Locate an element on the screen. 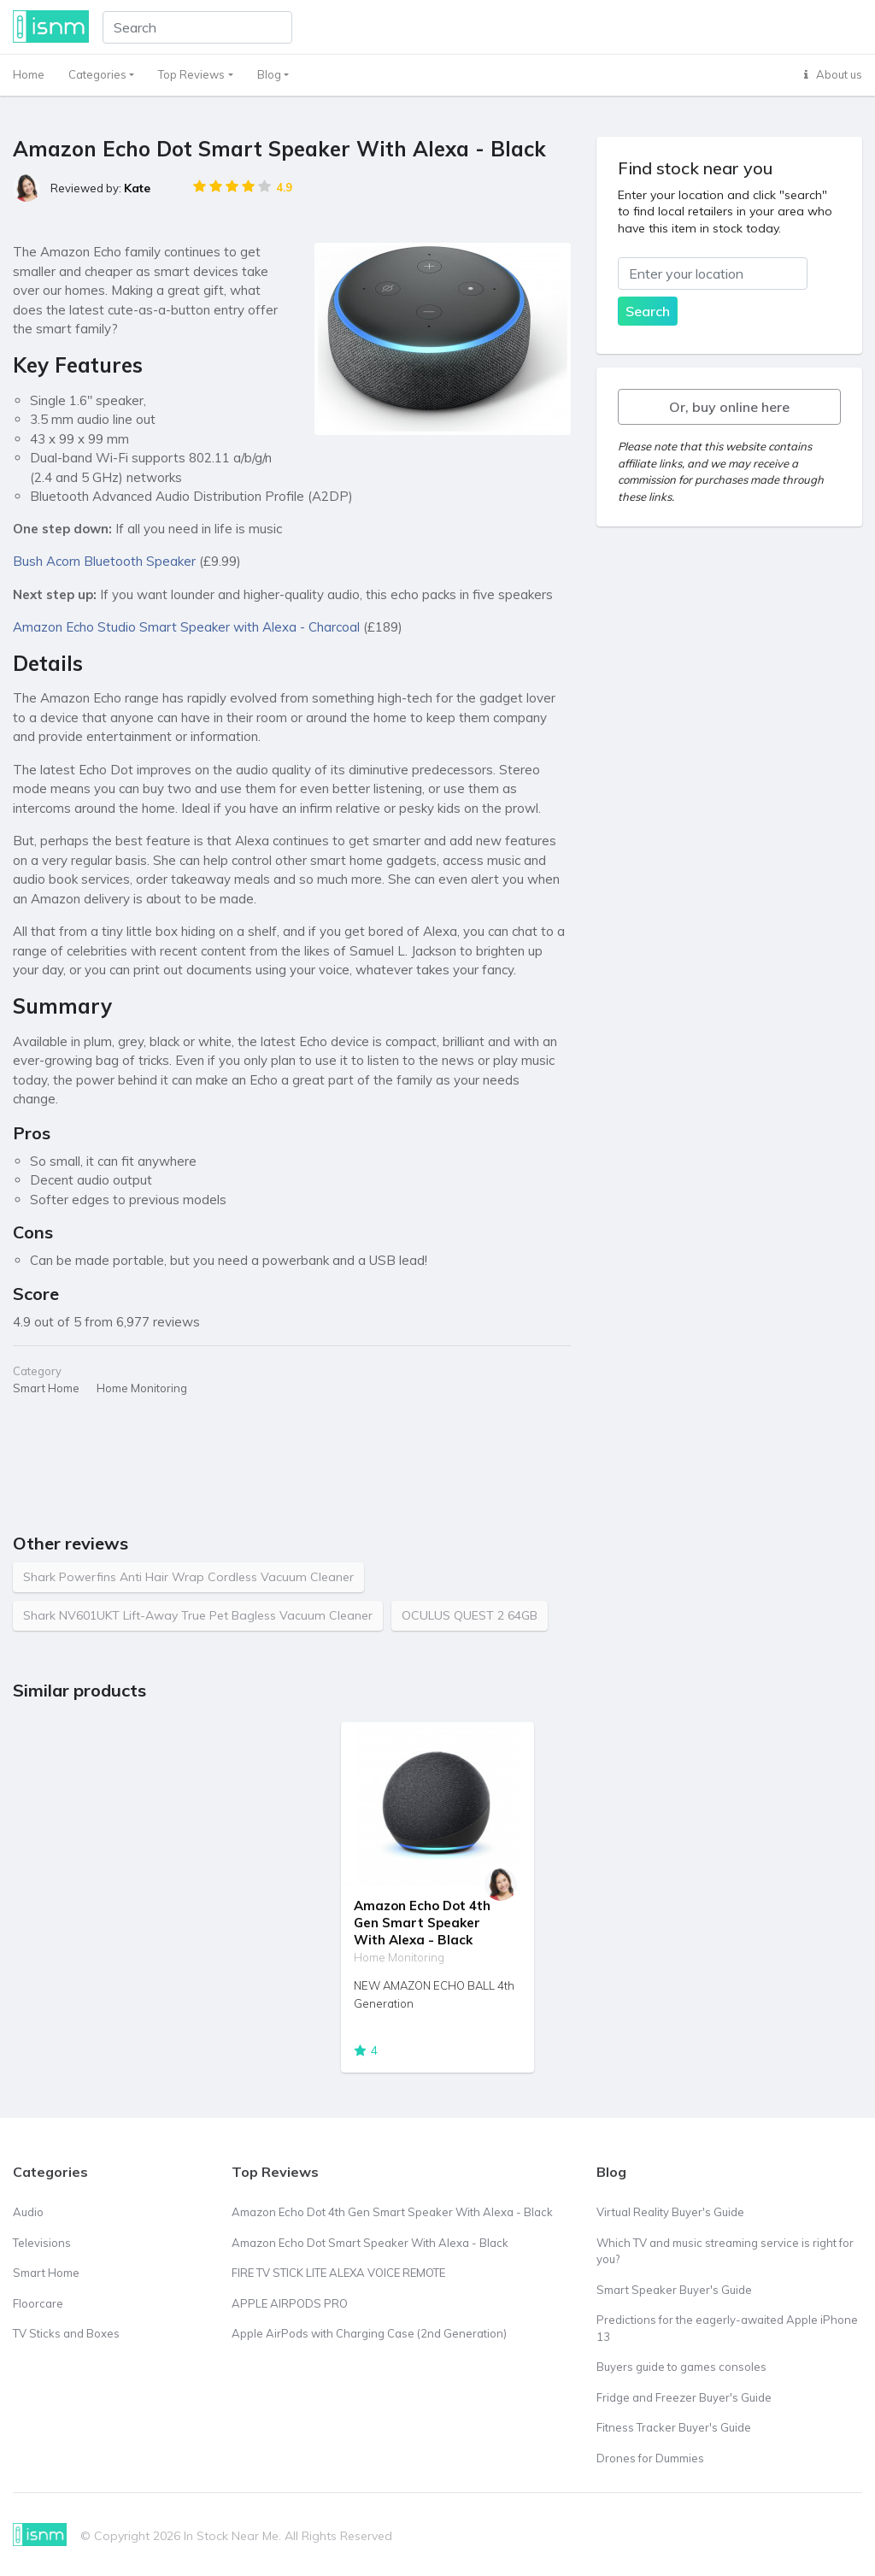 The height and width of the screenshot is (2576, 875). FIRE TV STICK LITE ALEXA VOICE REMOTE is located at coordinates (338, 2272).